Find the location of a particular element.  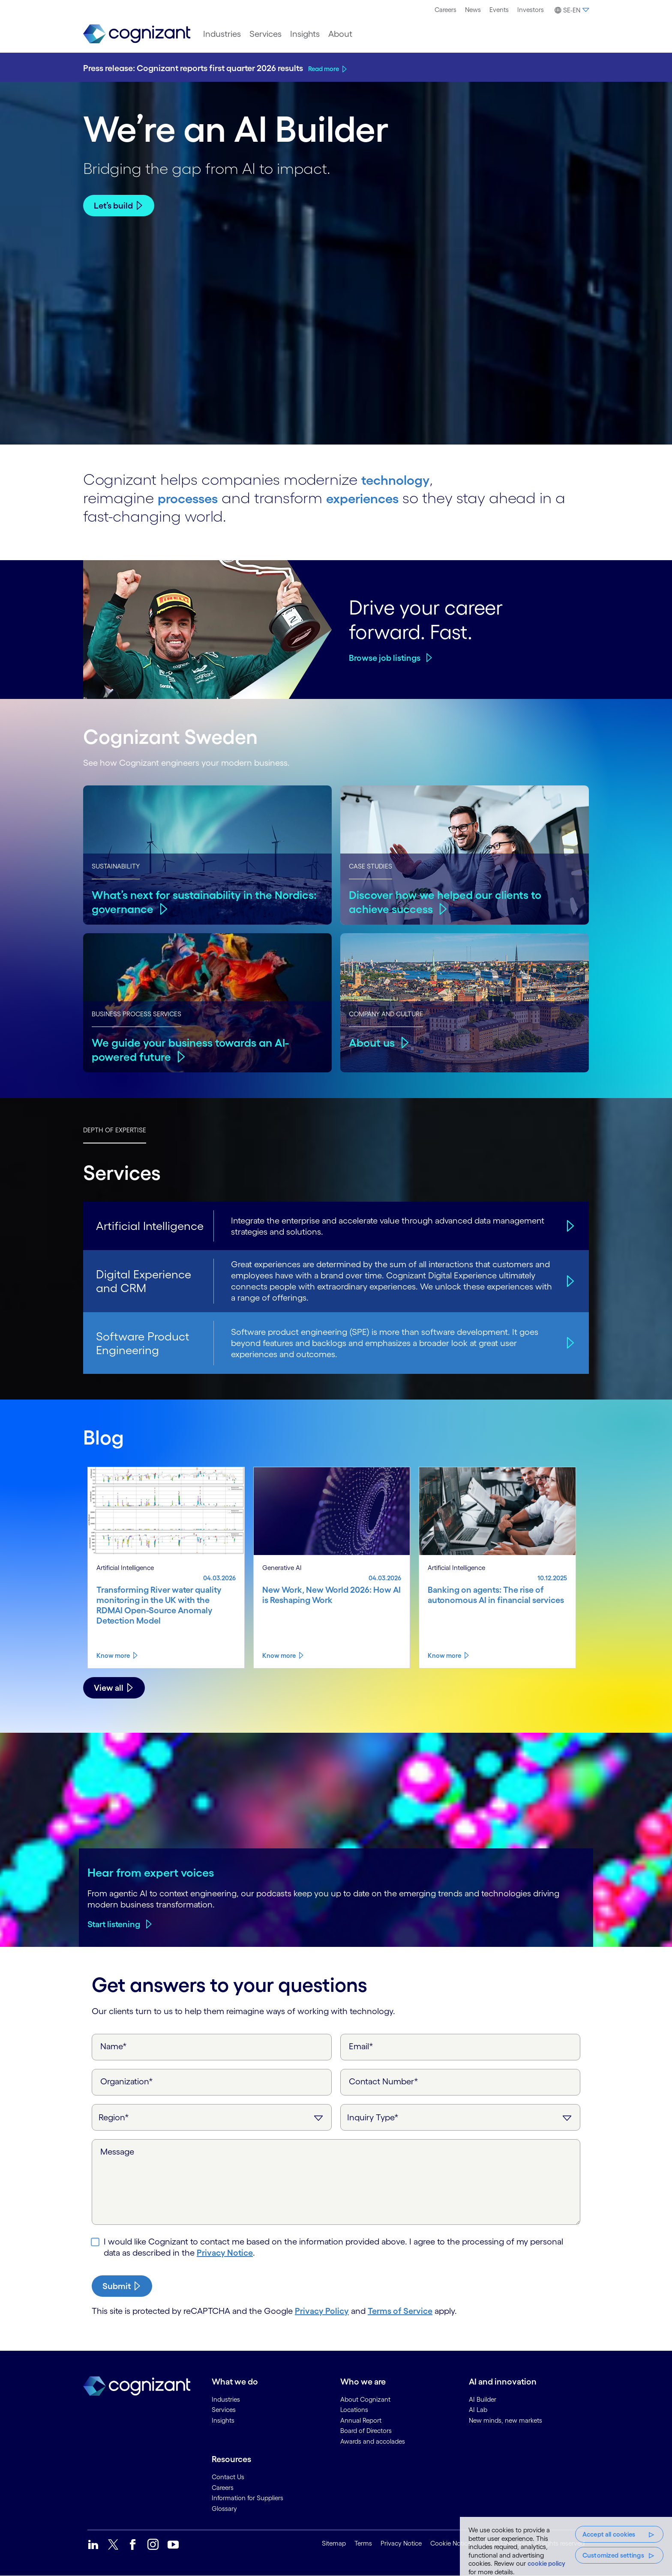

Terms [link] is located at coordinates (363, 2543).